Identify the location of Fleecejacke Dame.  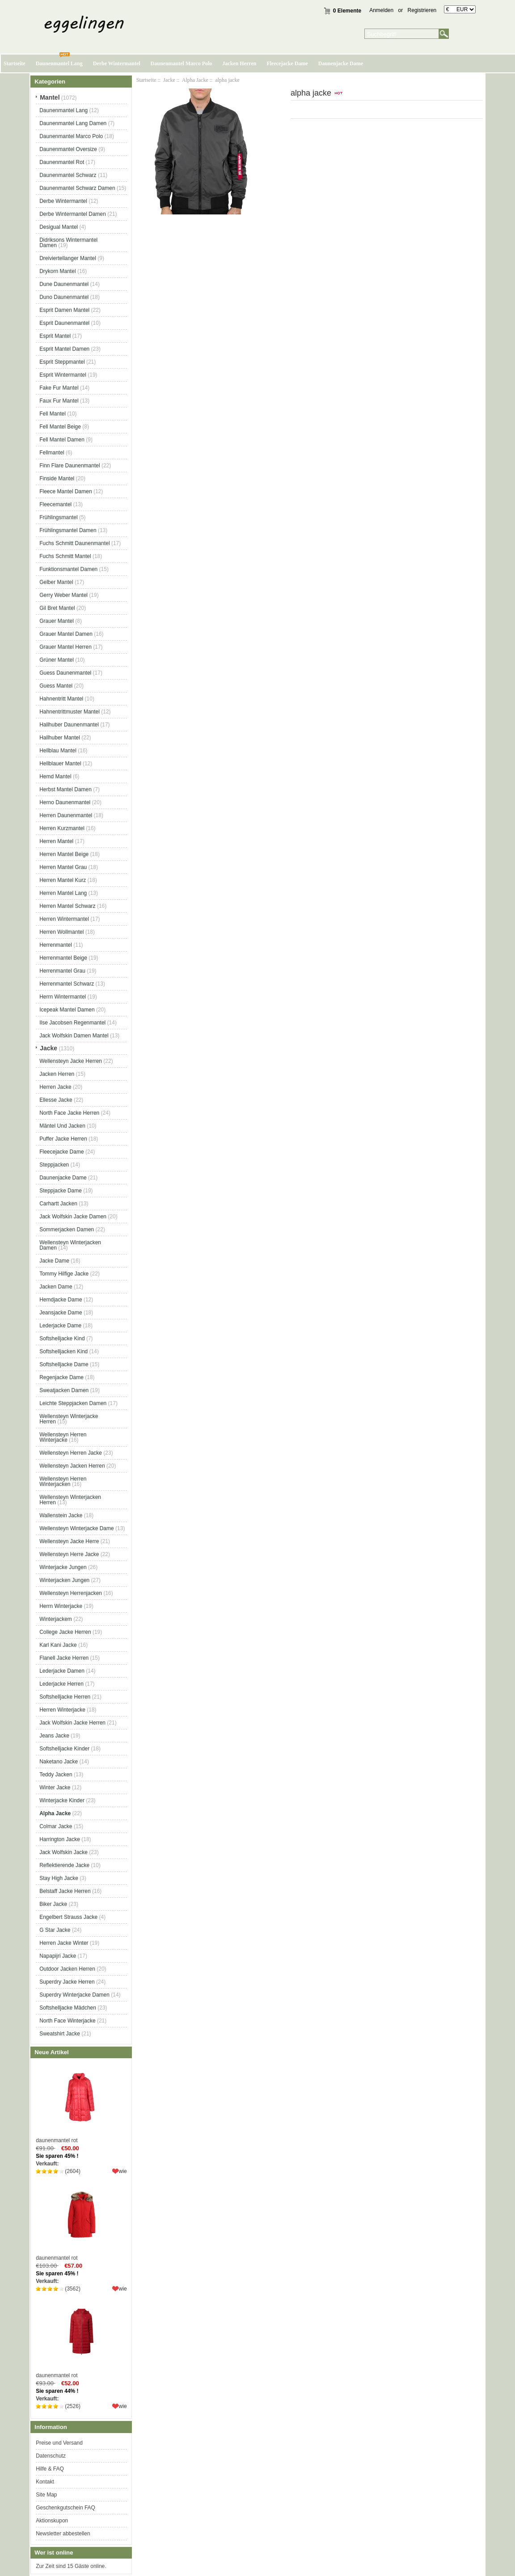
(287, 63).